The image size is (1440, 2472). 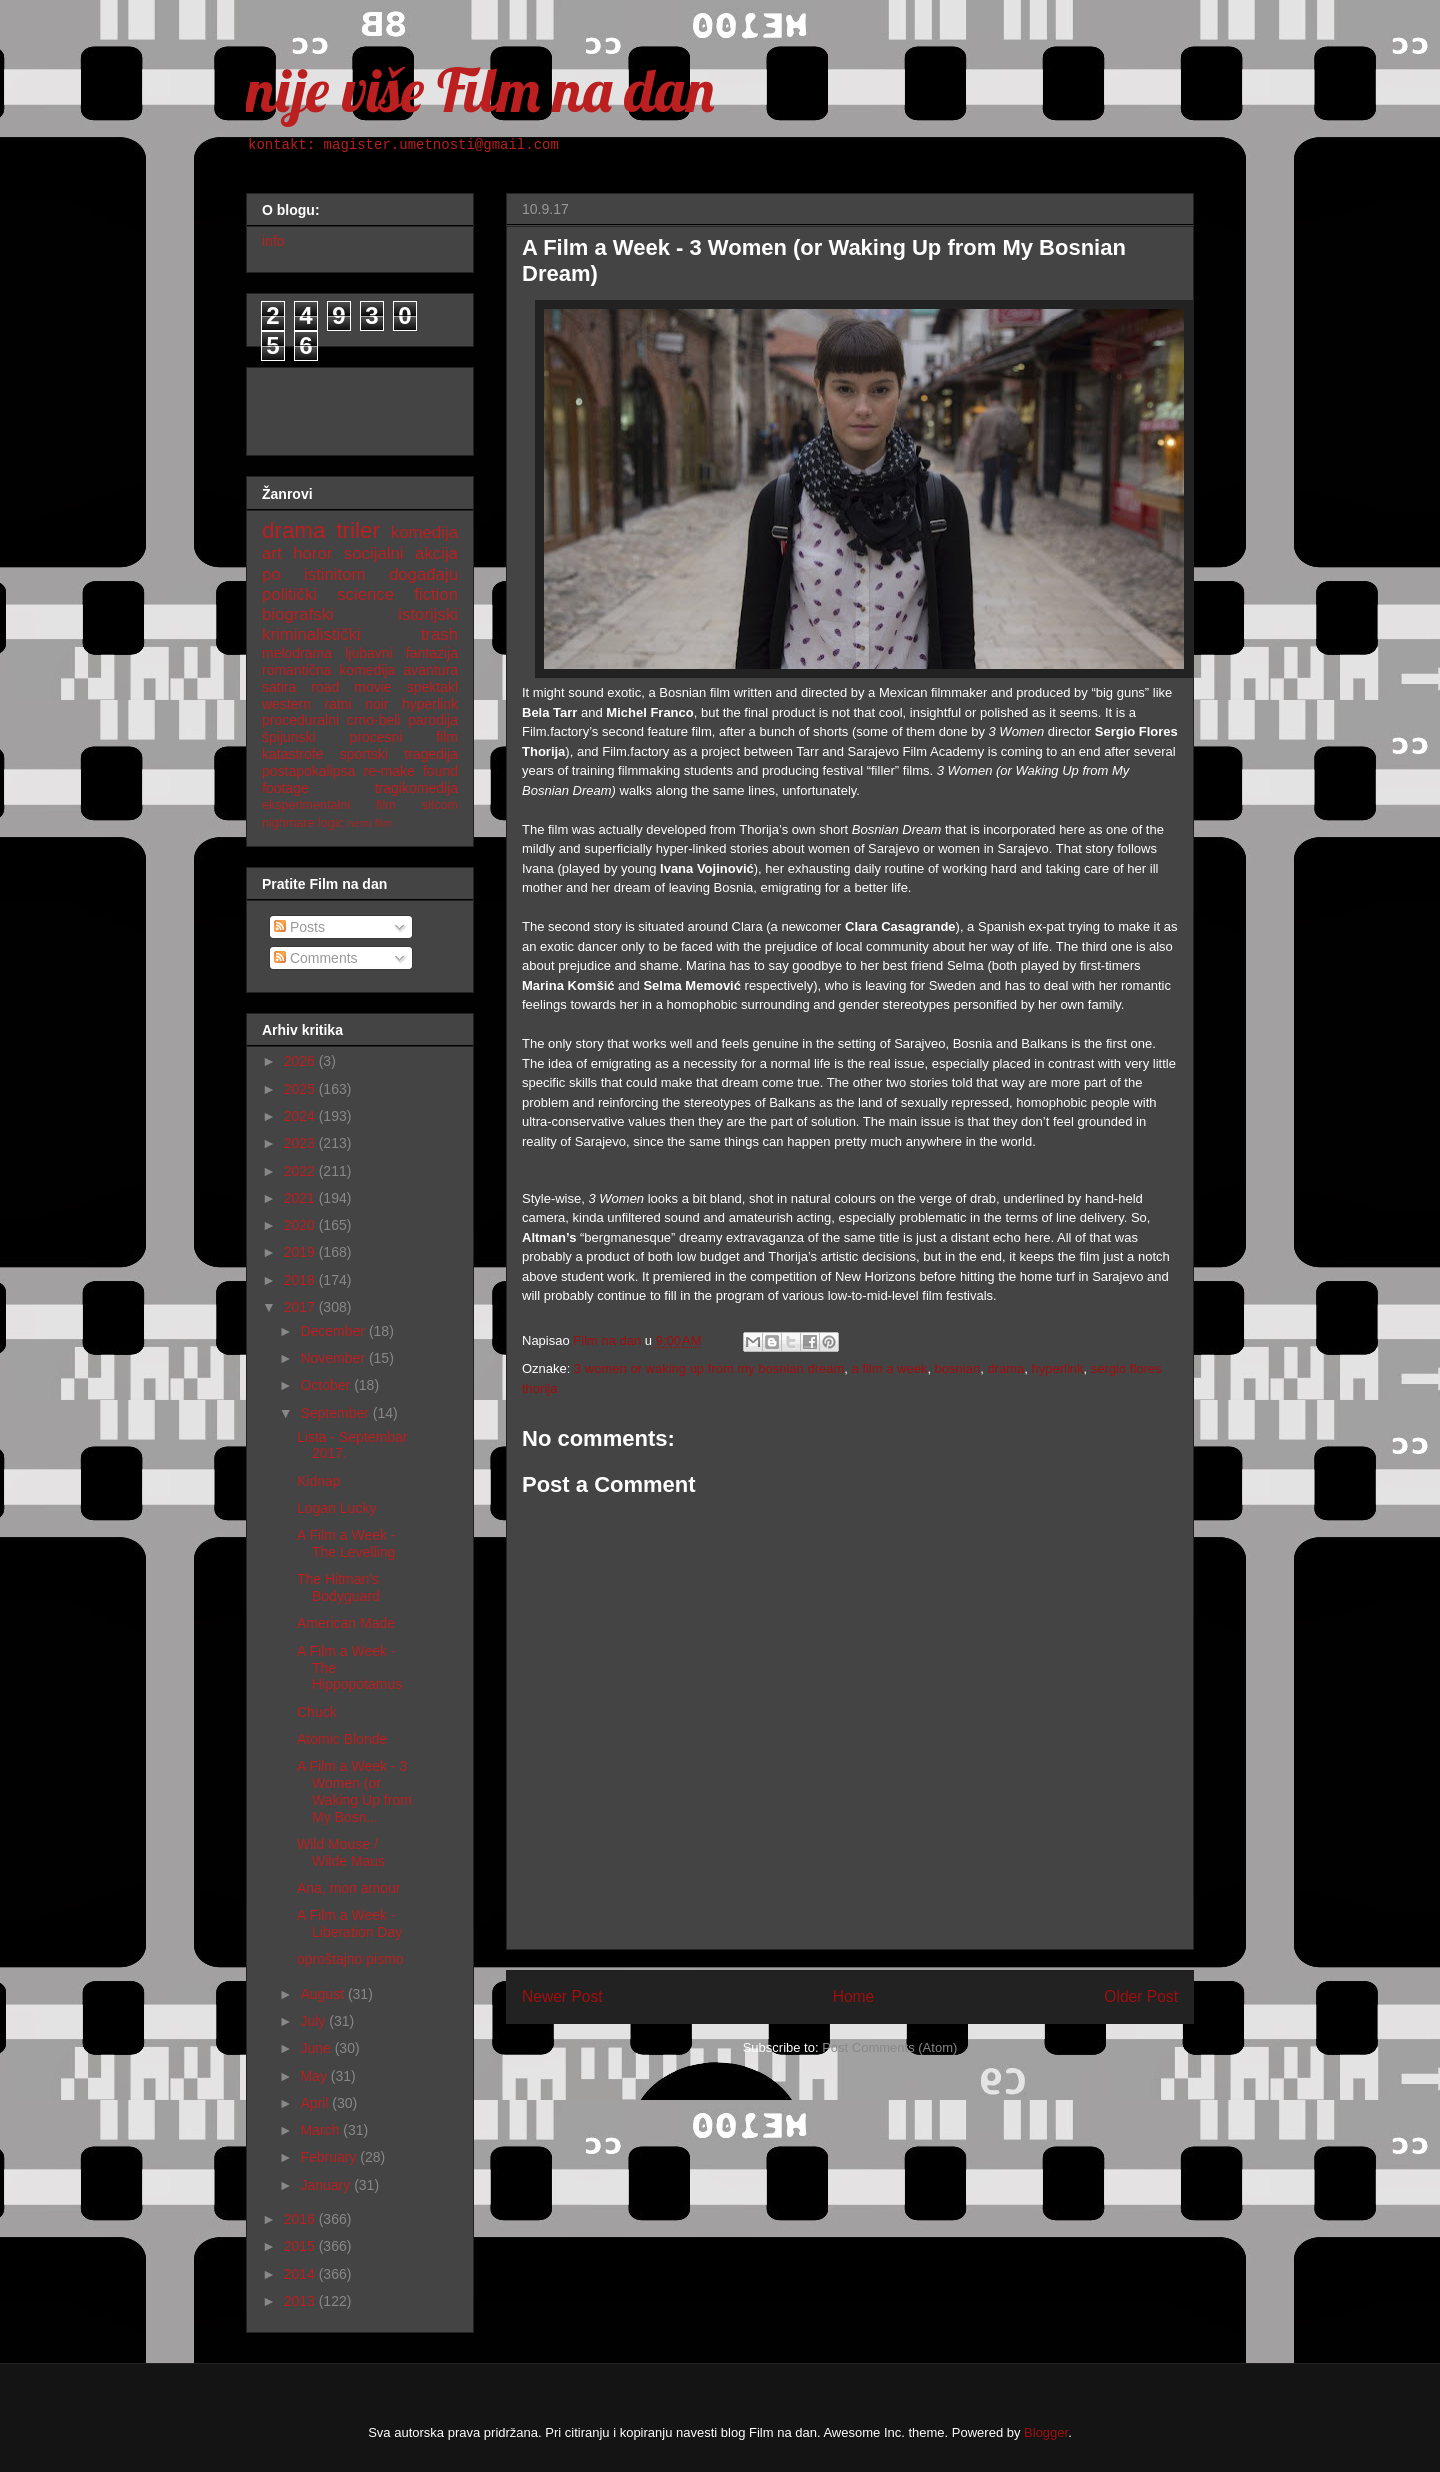 I want to click on satira, so click(x=279, y=687).